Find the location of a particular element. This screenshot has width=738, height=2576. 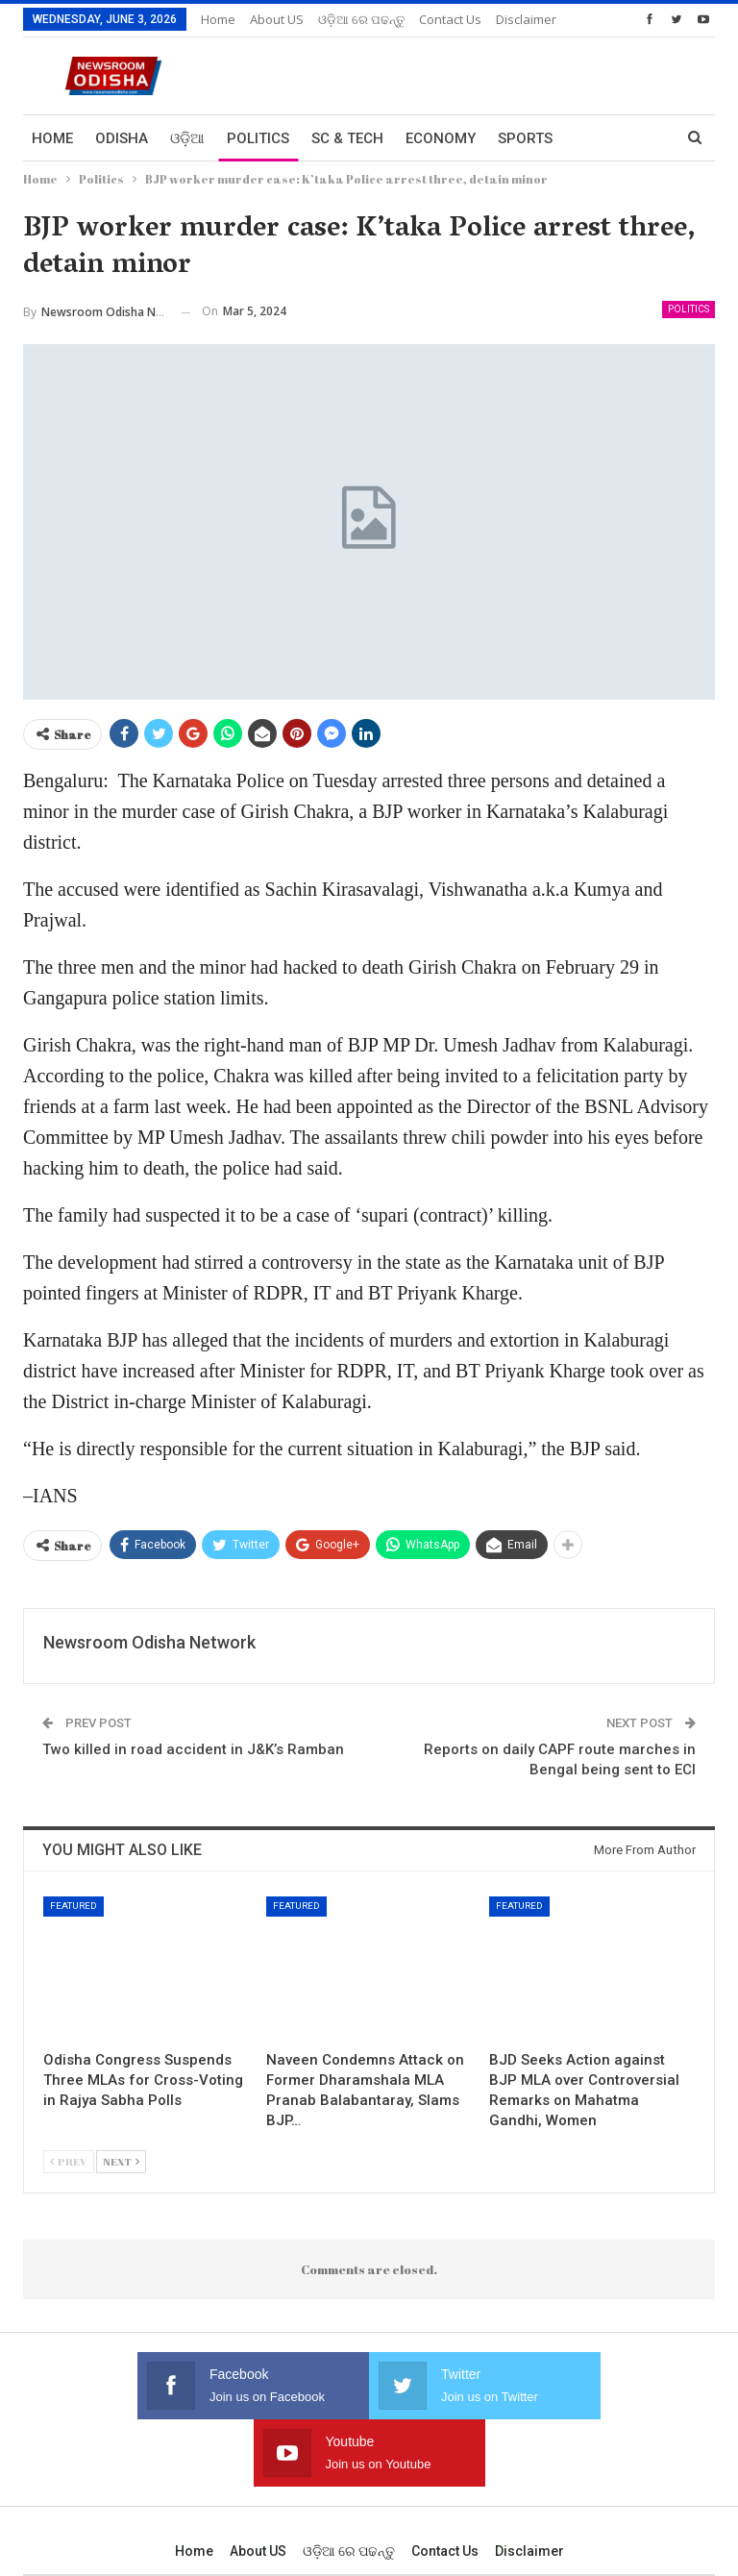

Disclaimer is located at coordinates (529, 2483).